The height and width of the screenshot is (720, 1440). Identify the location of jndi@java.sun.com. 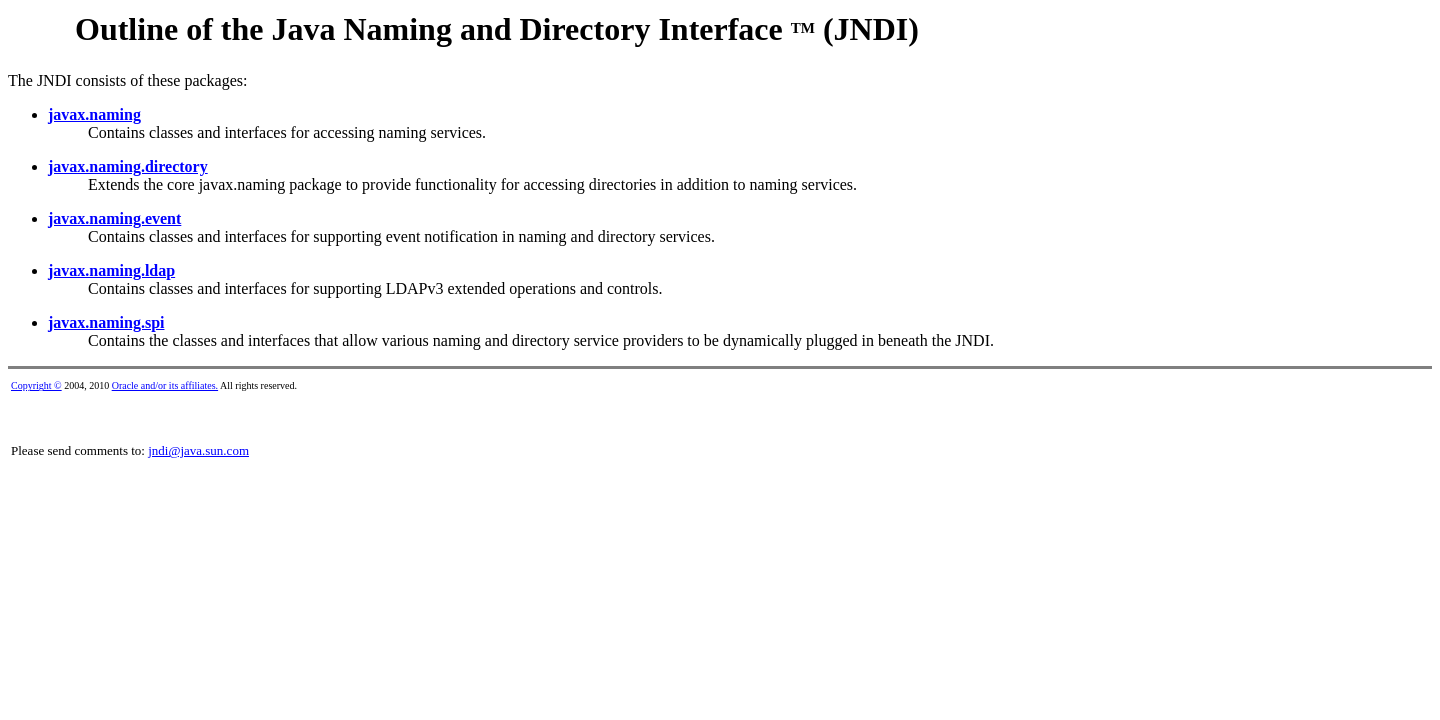
(198, 450).